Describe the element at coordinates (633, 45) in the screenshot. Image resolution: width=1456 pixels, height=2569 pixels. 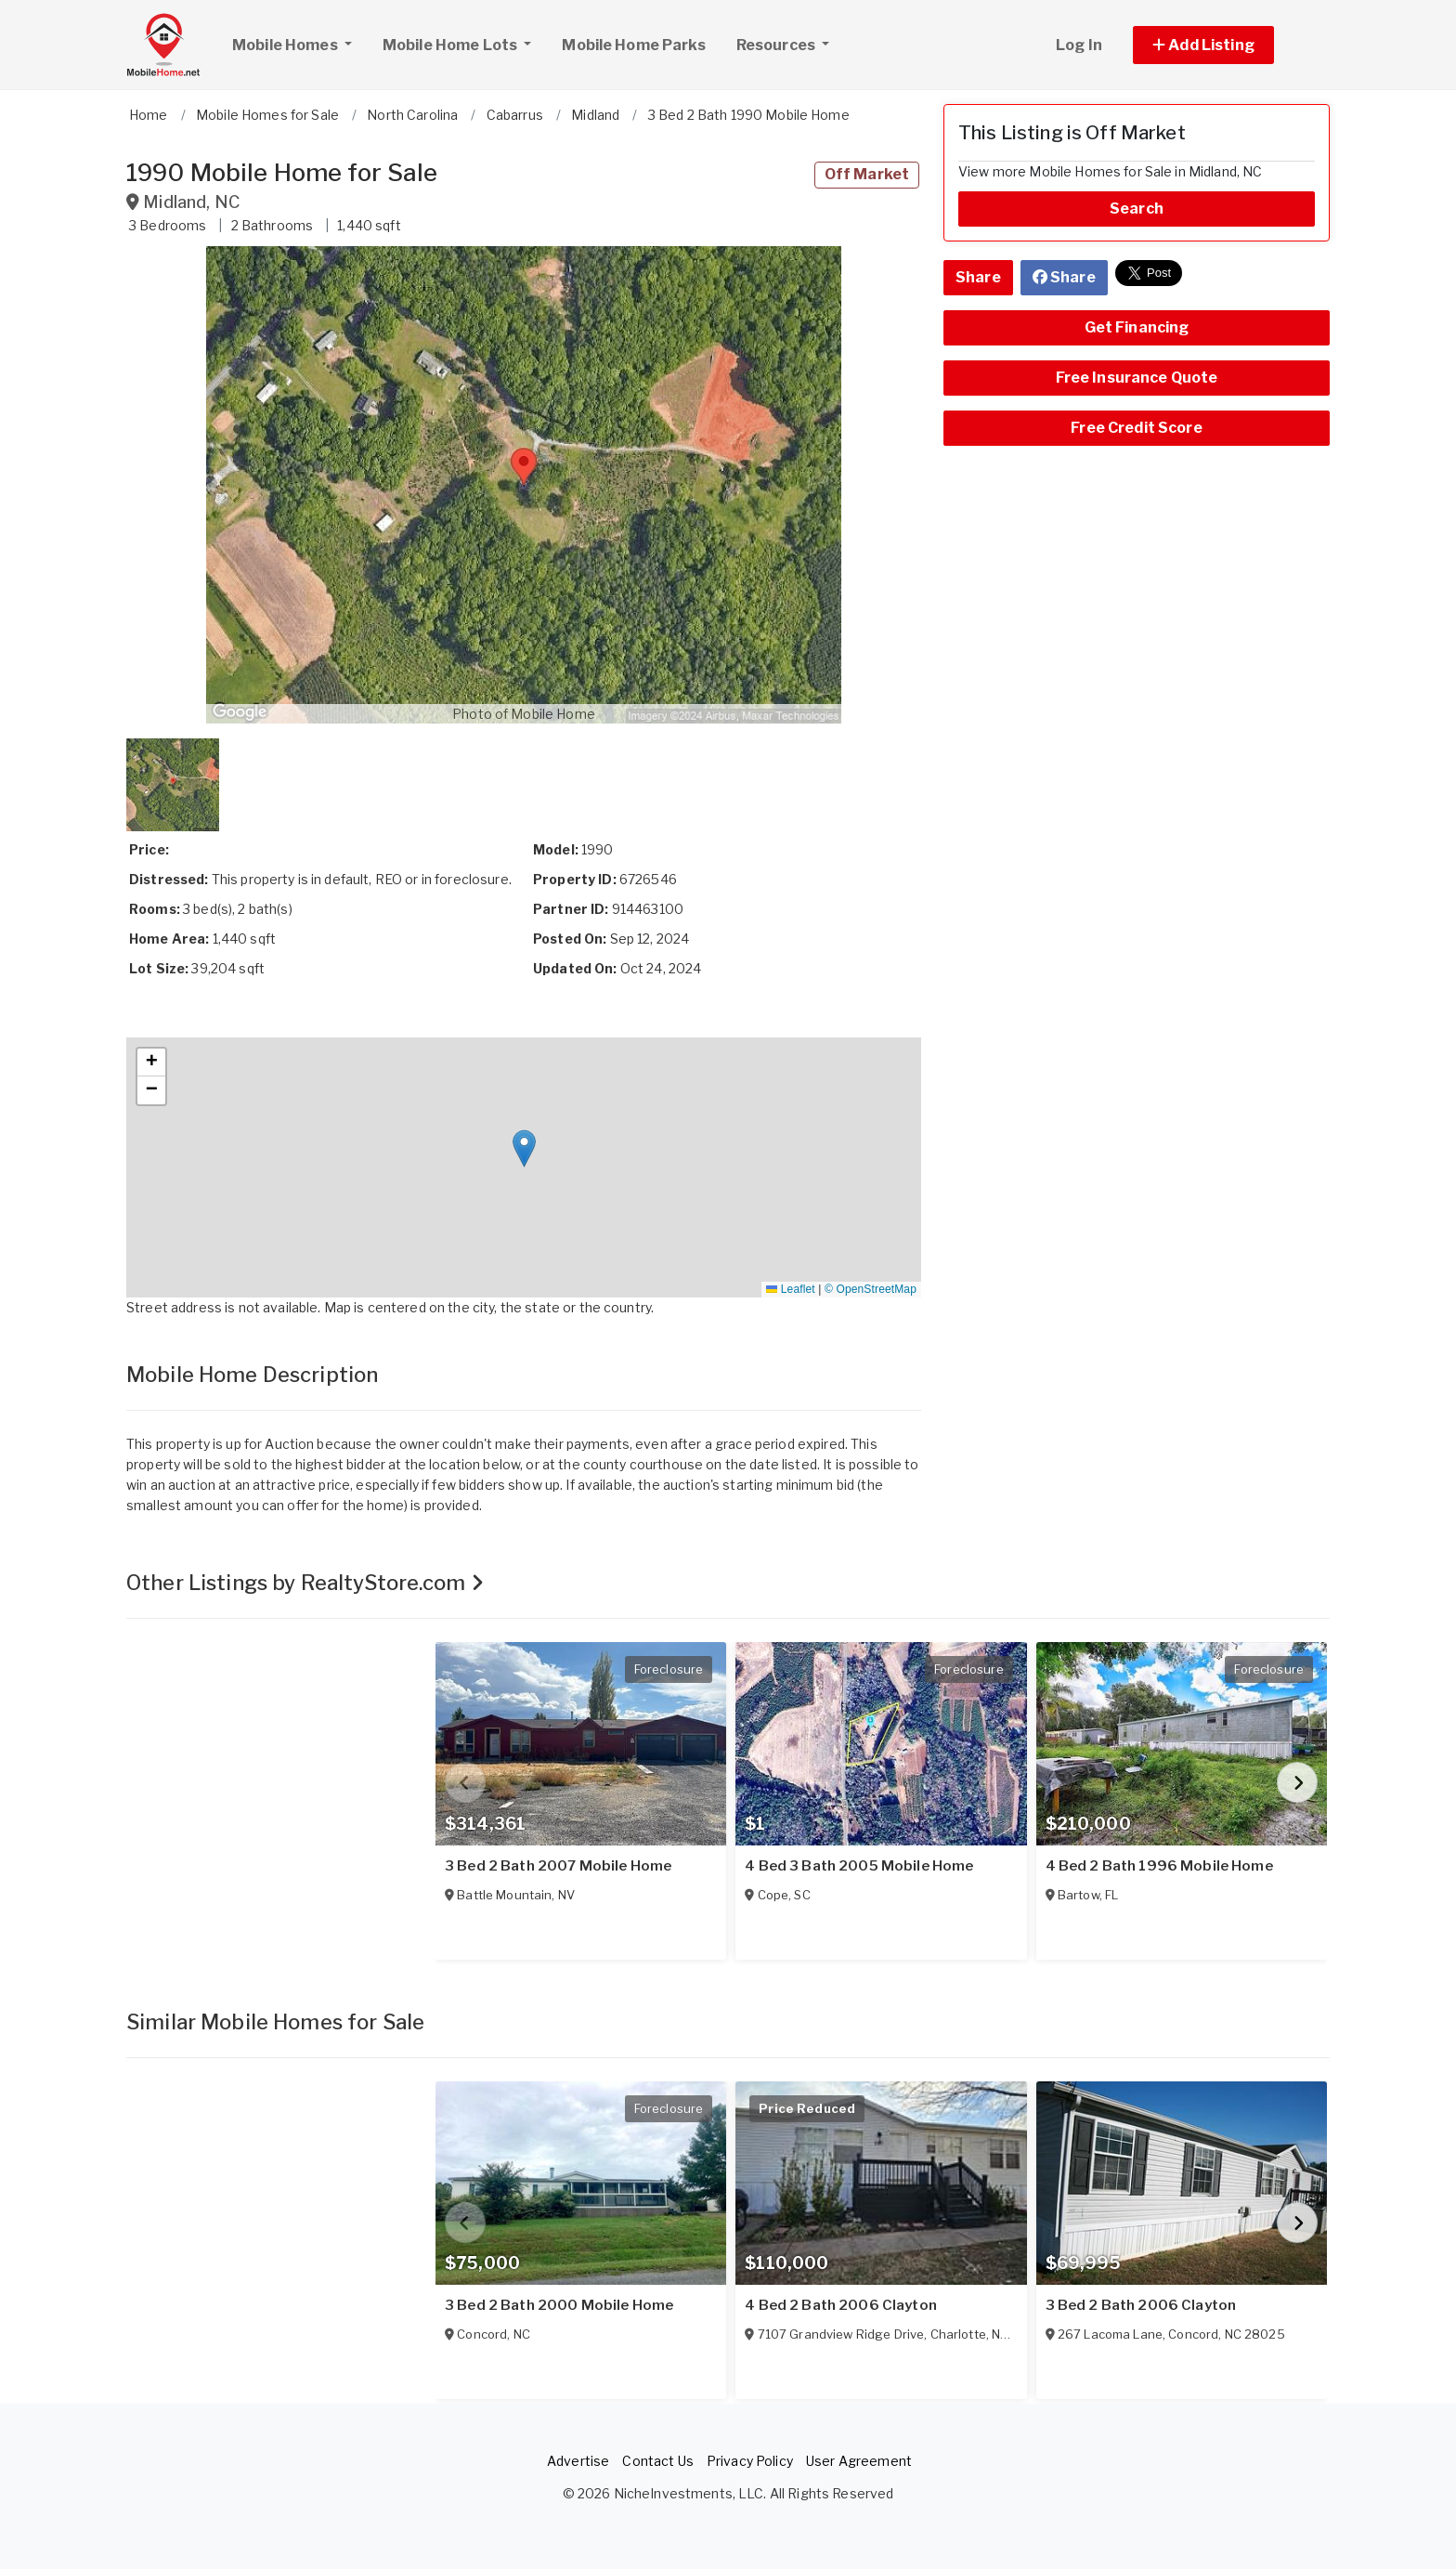
I see `Mobile Home Parks` at that location.